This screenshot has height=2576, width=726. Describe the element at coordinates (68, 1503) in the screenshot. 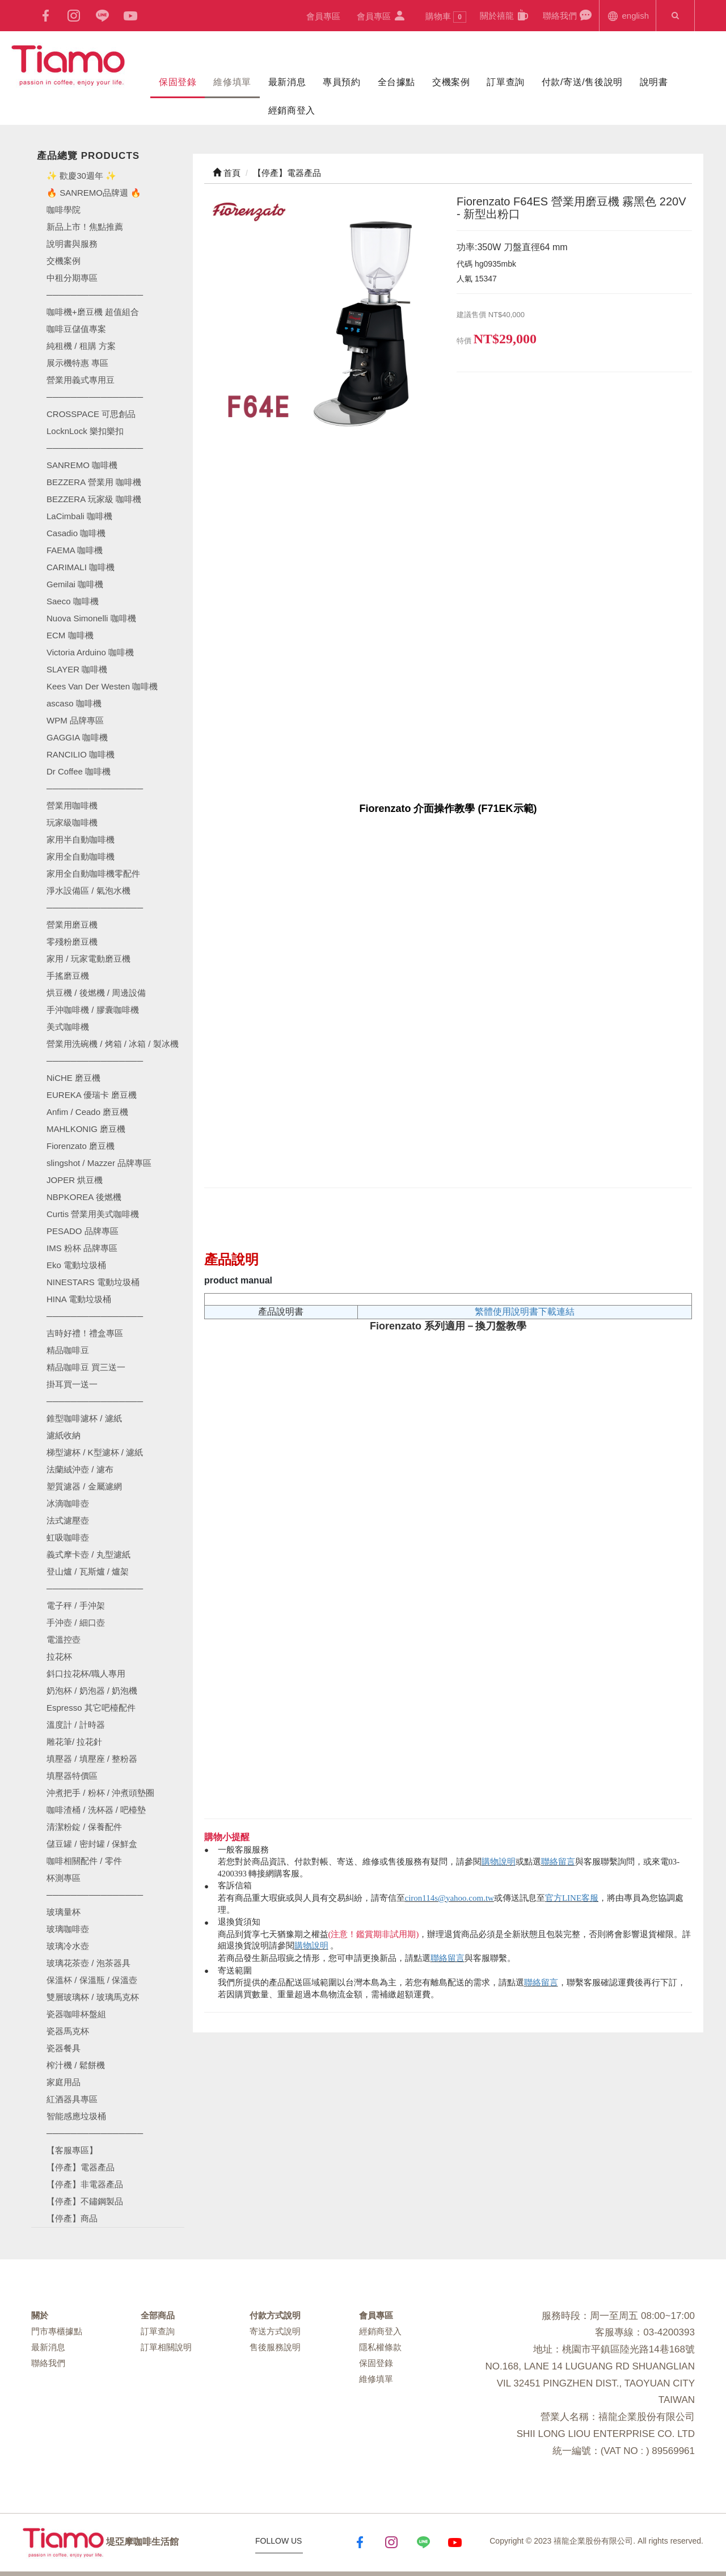

I see `冰滴咖啡壺` at that location.